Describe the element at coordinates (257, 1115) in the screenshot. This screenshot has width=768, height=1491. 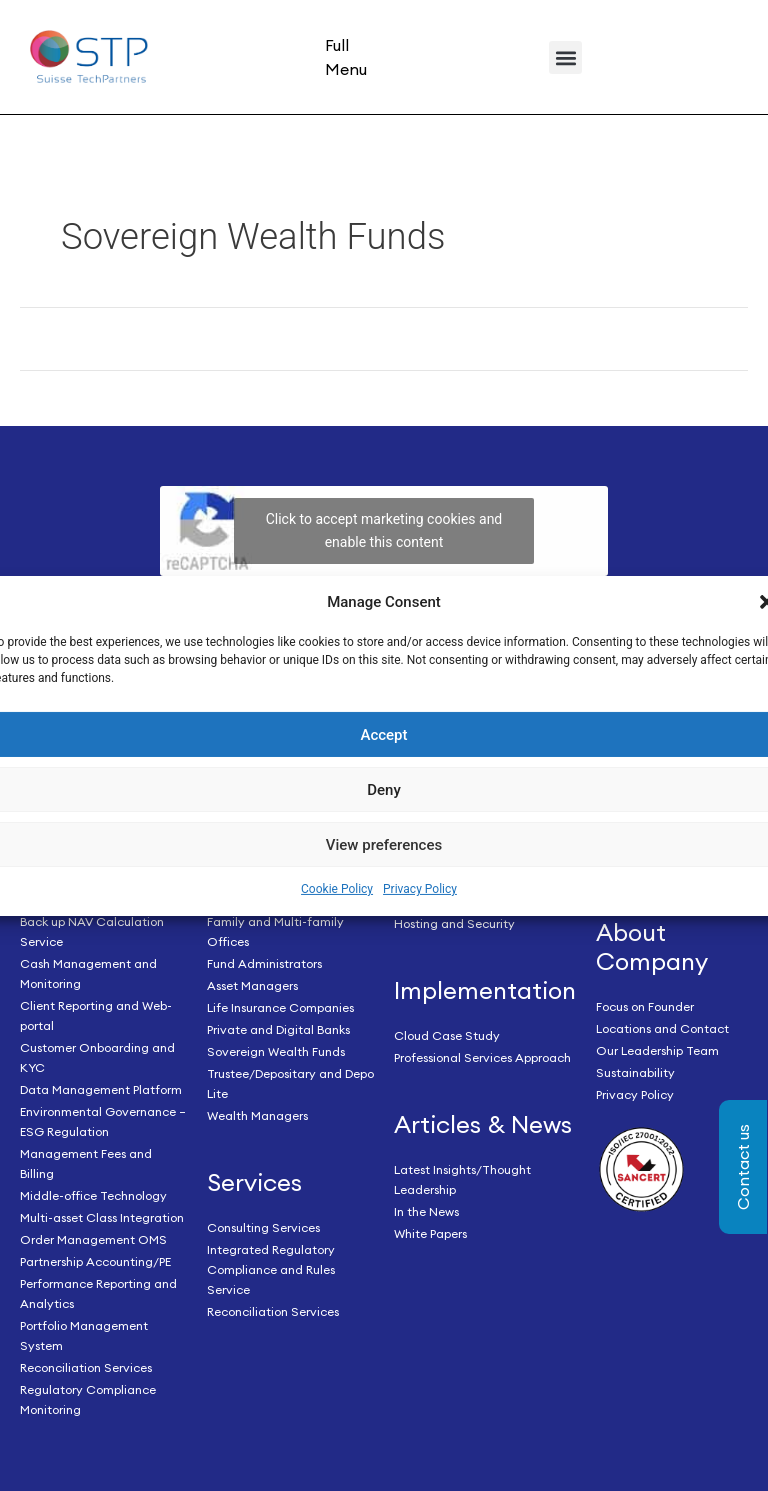
I see `Wealth Managers` at that location.